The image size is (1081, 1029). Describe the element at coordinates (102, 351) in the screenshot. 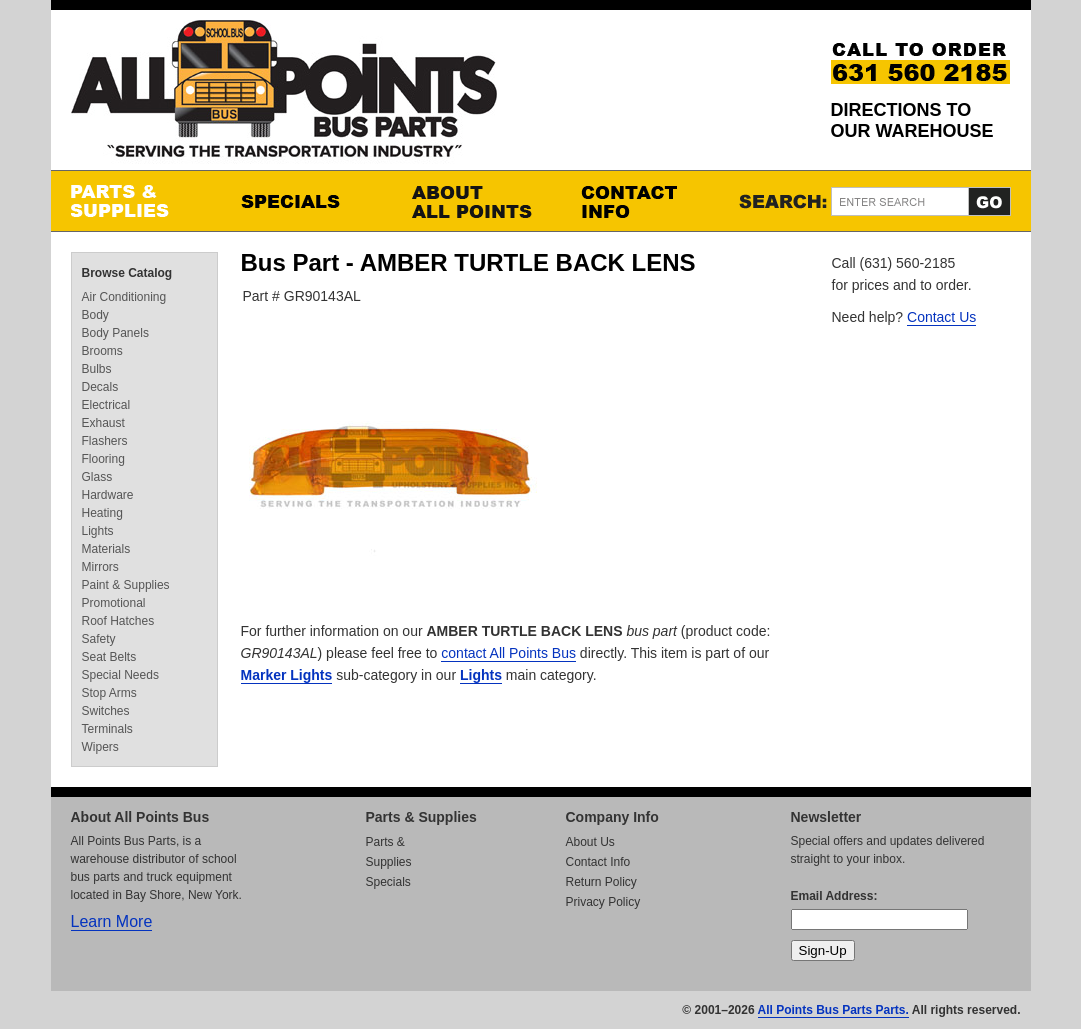

I see `Brooms` at that location.